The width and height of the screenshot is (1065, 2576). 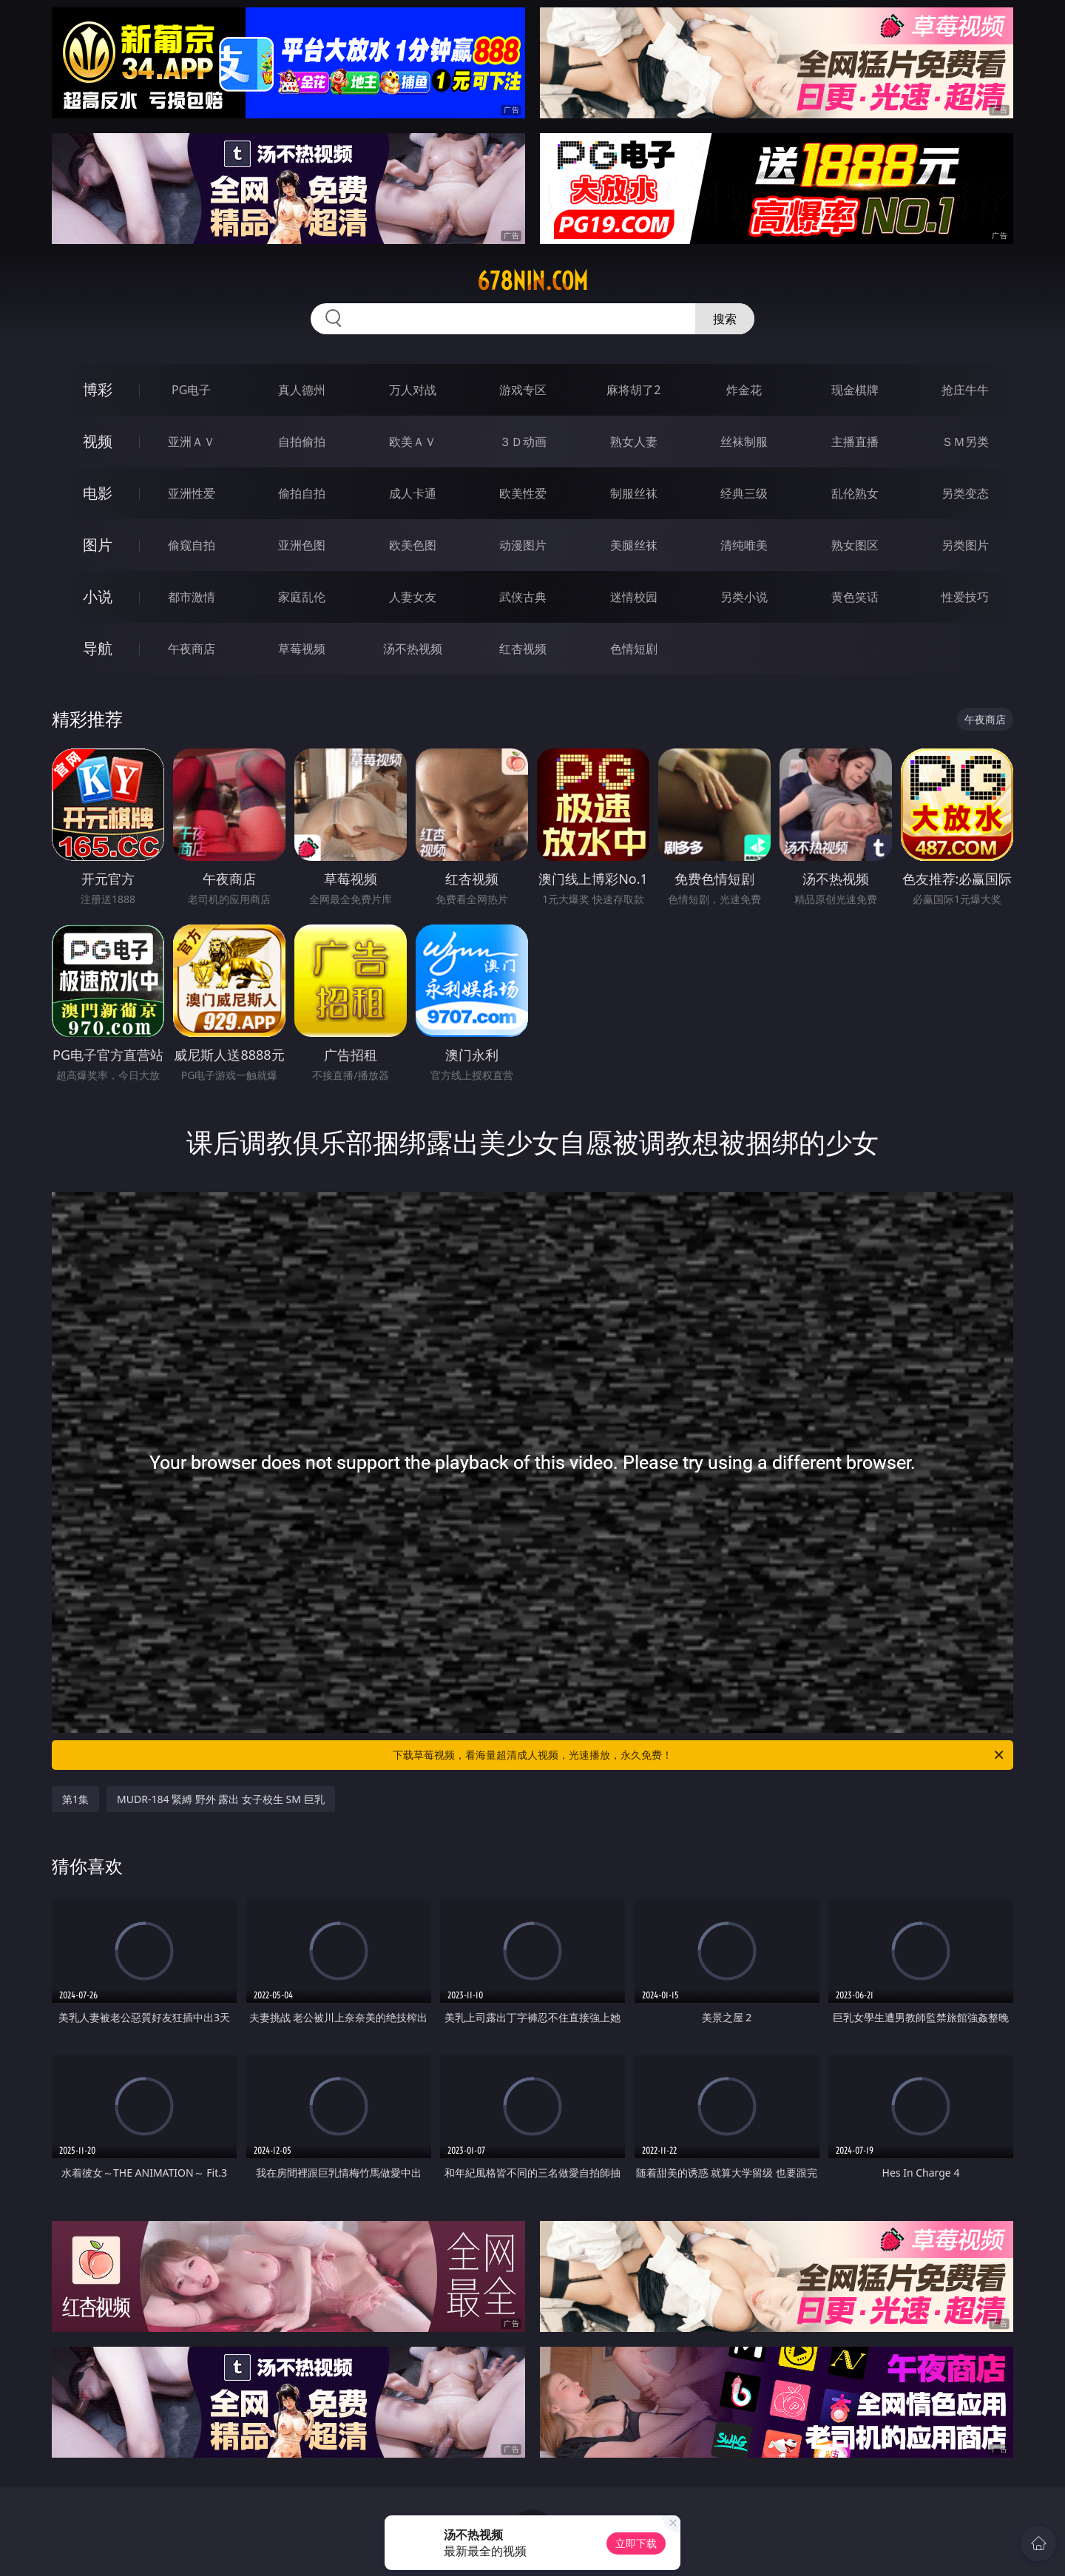 I want to click on 欧美色图, so click(x=412, y=545).